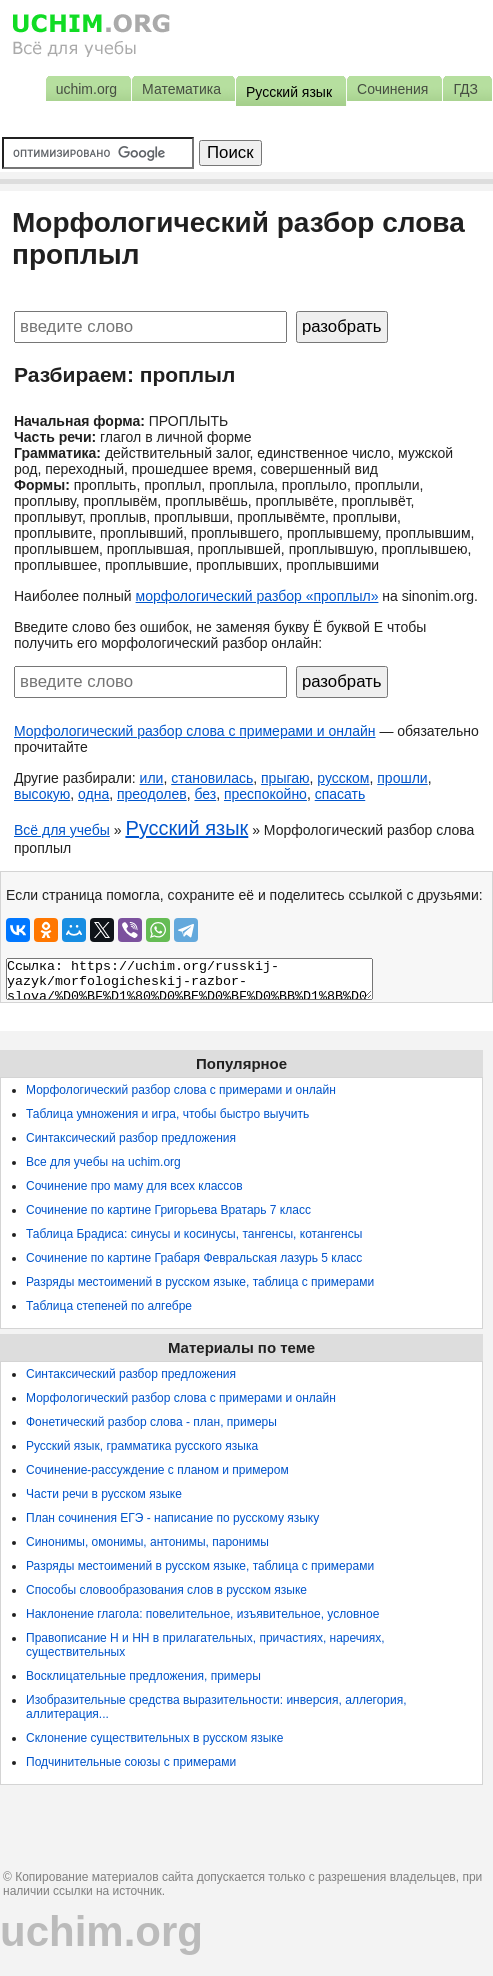 This screenshot has width=493, height=1976. What do you see at coordinates (189, 979) in the screenshot?
I see `Ссылка: https://uchim.org/russkij-yazyk/morfologicheskij-razbor-slova/%D0%BF%D1%80%D0%BE%D0%BF%D0%BB%D1%8B%D0%BB` at bounding box center [189, 979].